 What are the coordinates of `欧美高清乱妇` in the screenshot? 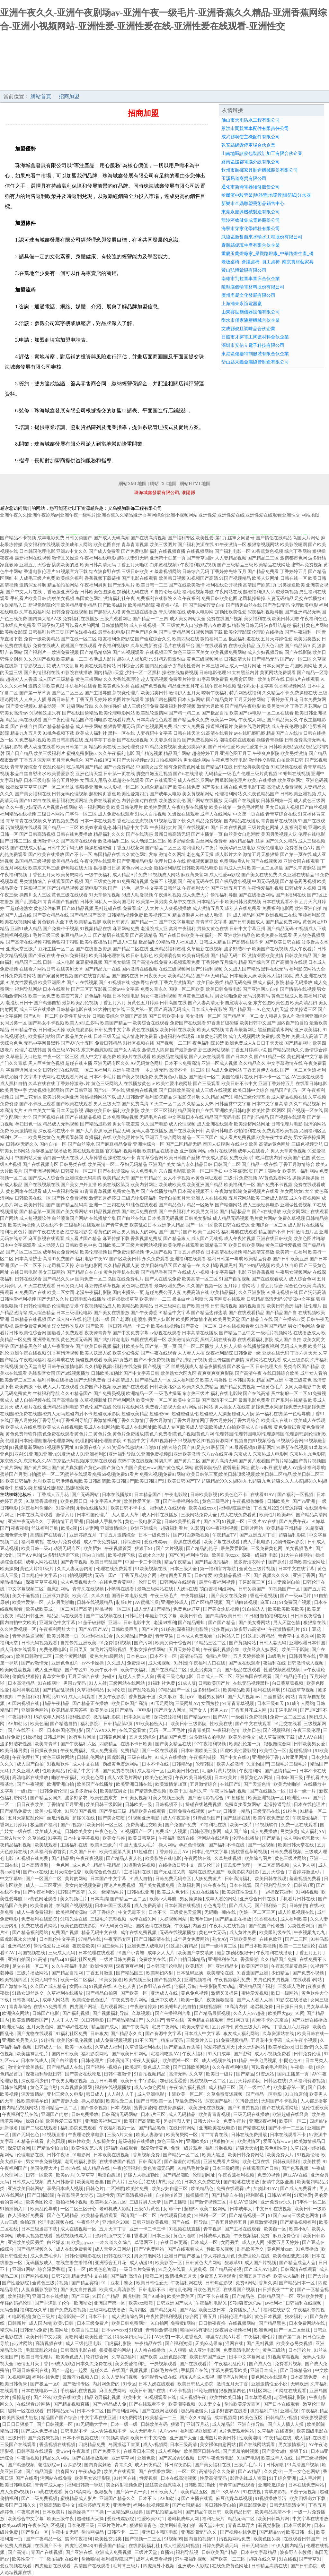 It's located at (303, 1002).